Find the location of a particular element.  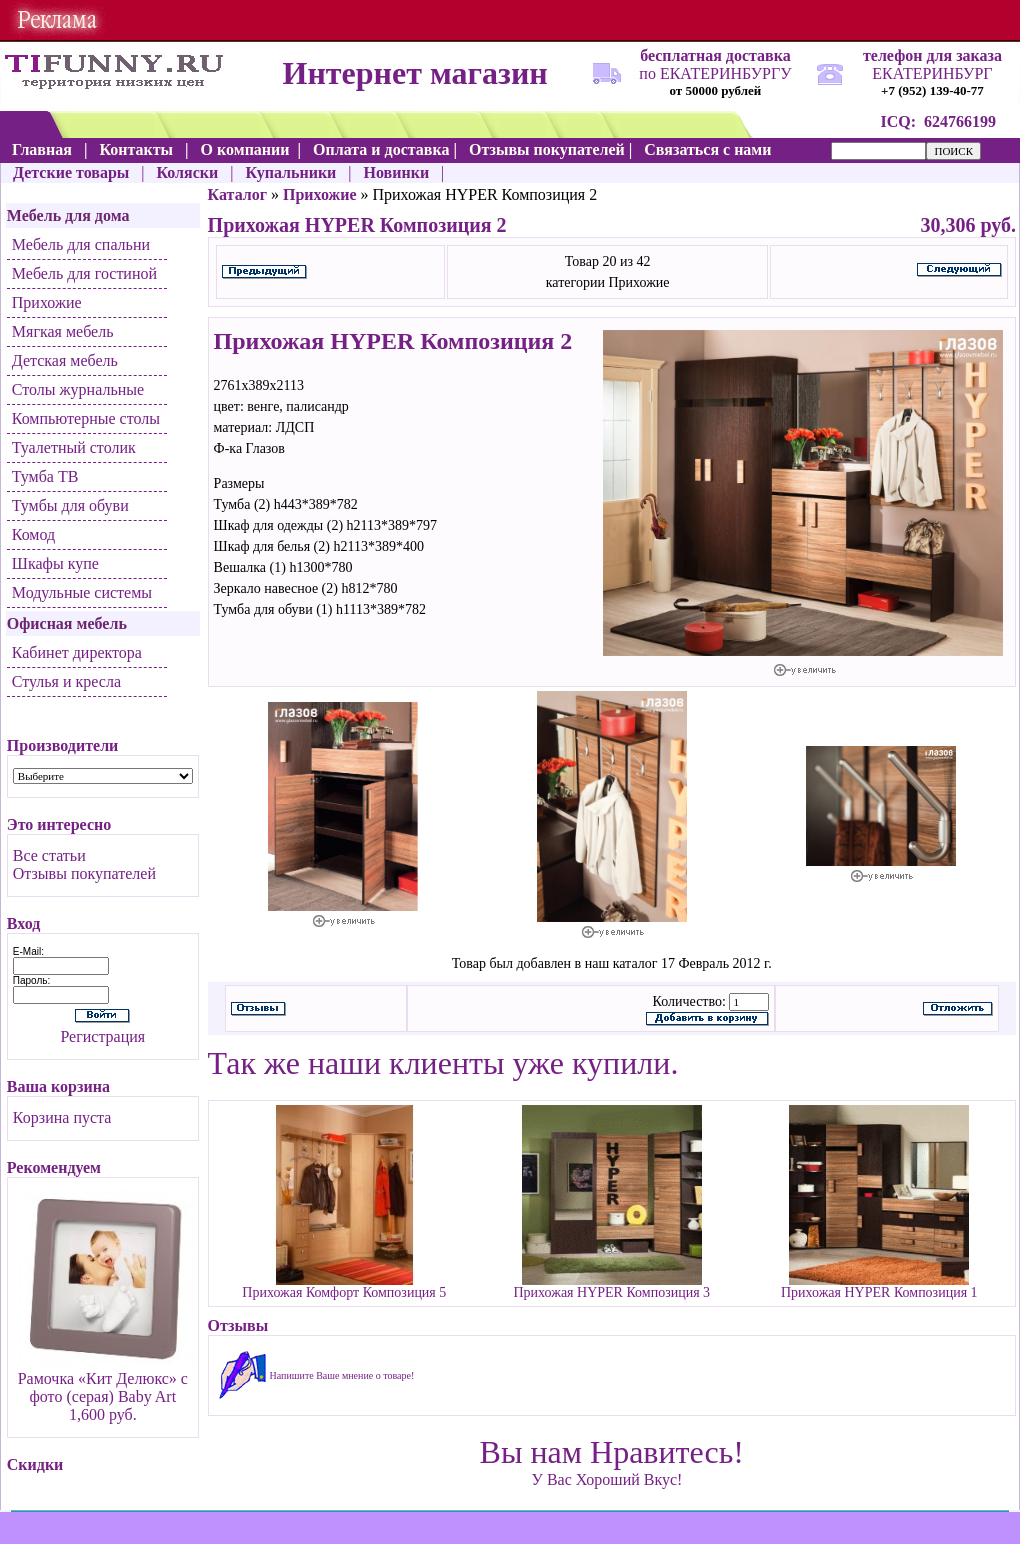

Детская мебель is located at coordinates (65, 360).